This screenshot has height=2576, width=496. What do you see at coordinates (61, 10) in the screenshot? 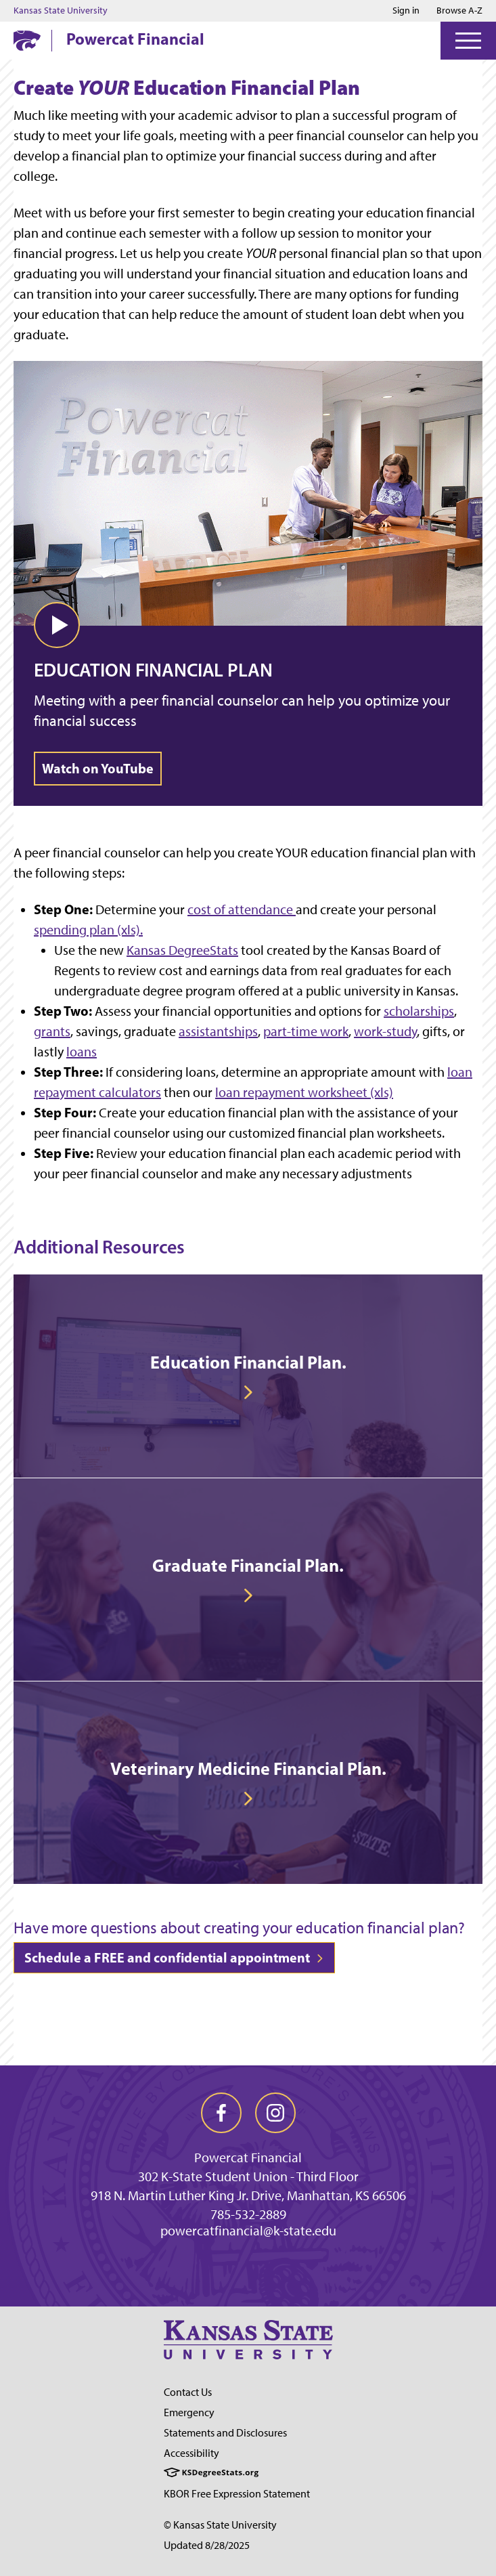
I see `Kansas State University` at bounding box center [61, 10].